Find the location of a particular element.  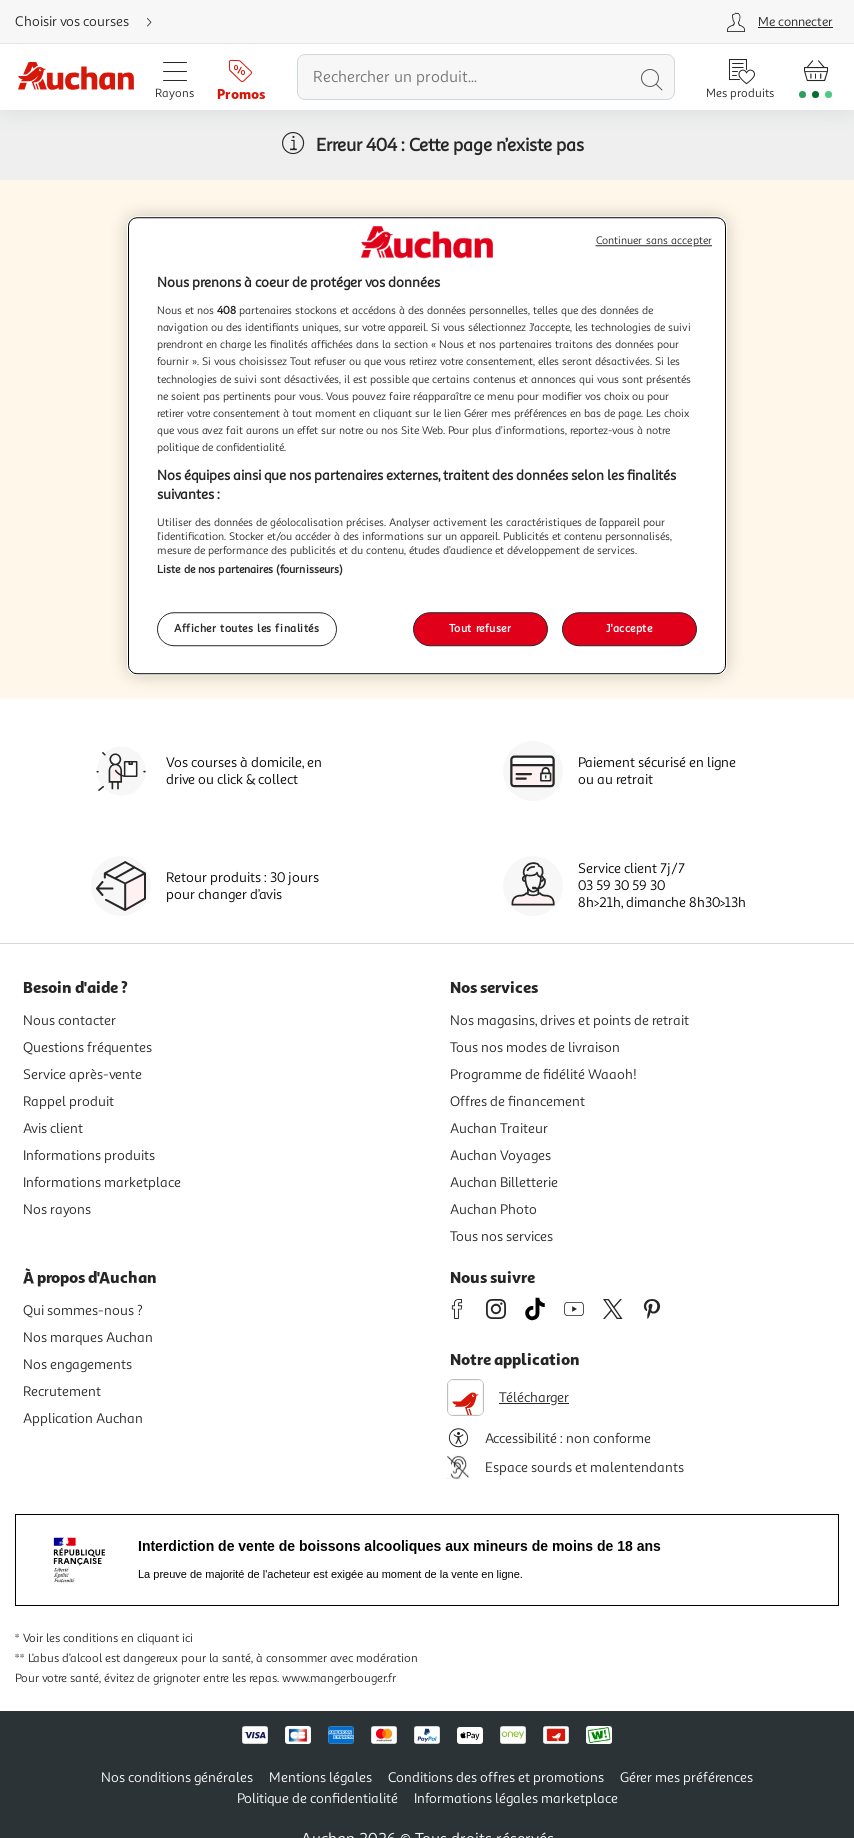

Liste de nos partenaires (fournisseurs) is located at coordinates (250, 569).